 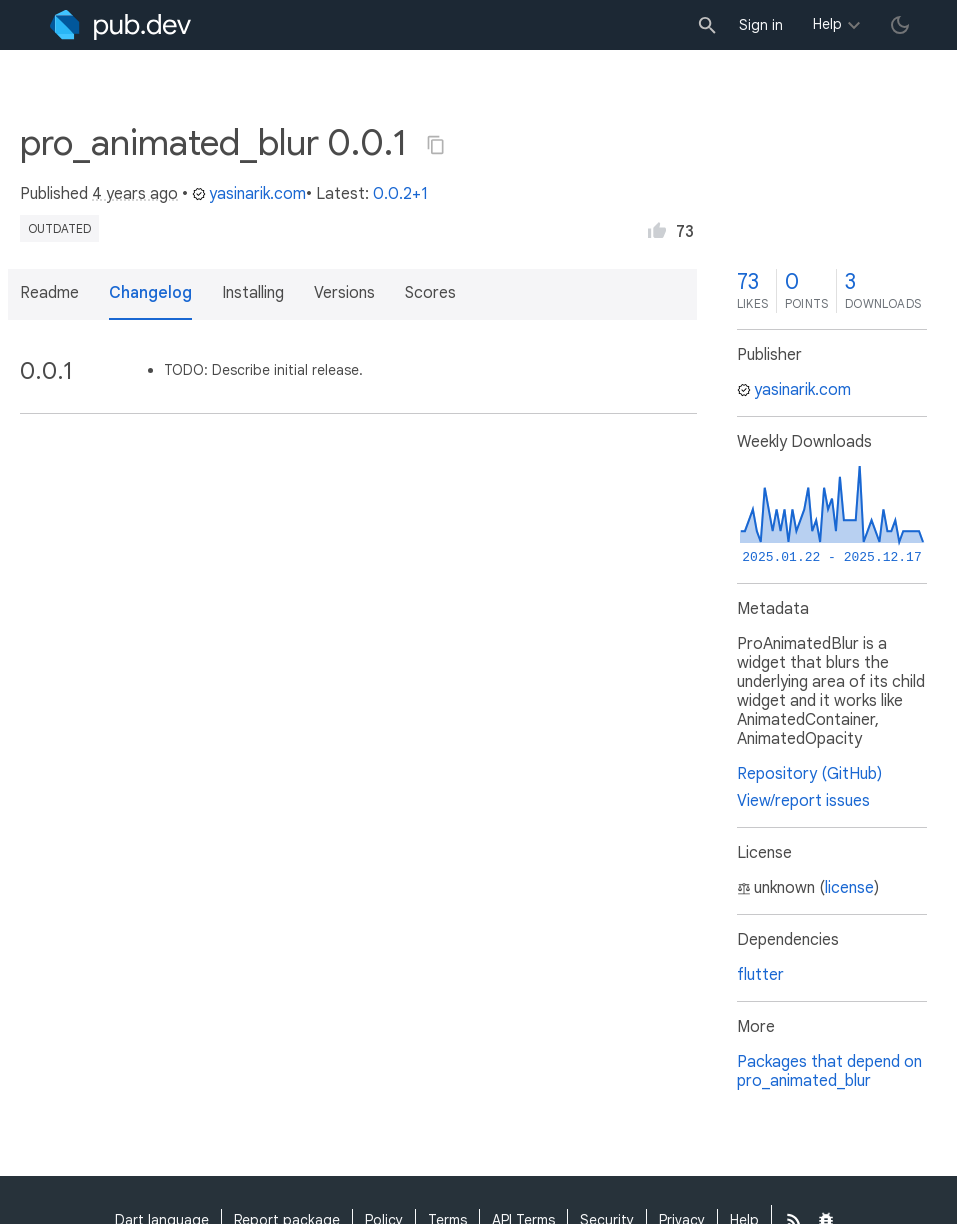 What do you see at coordinates (809, 774) in the screenshot?
I see `Repository (GitHub)` at bounding box center [809, 774].